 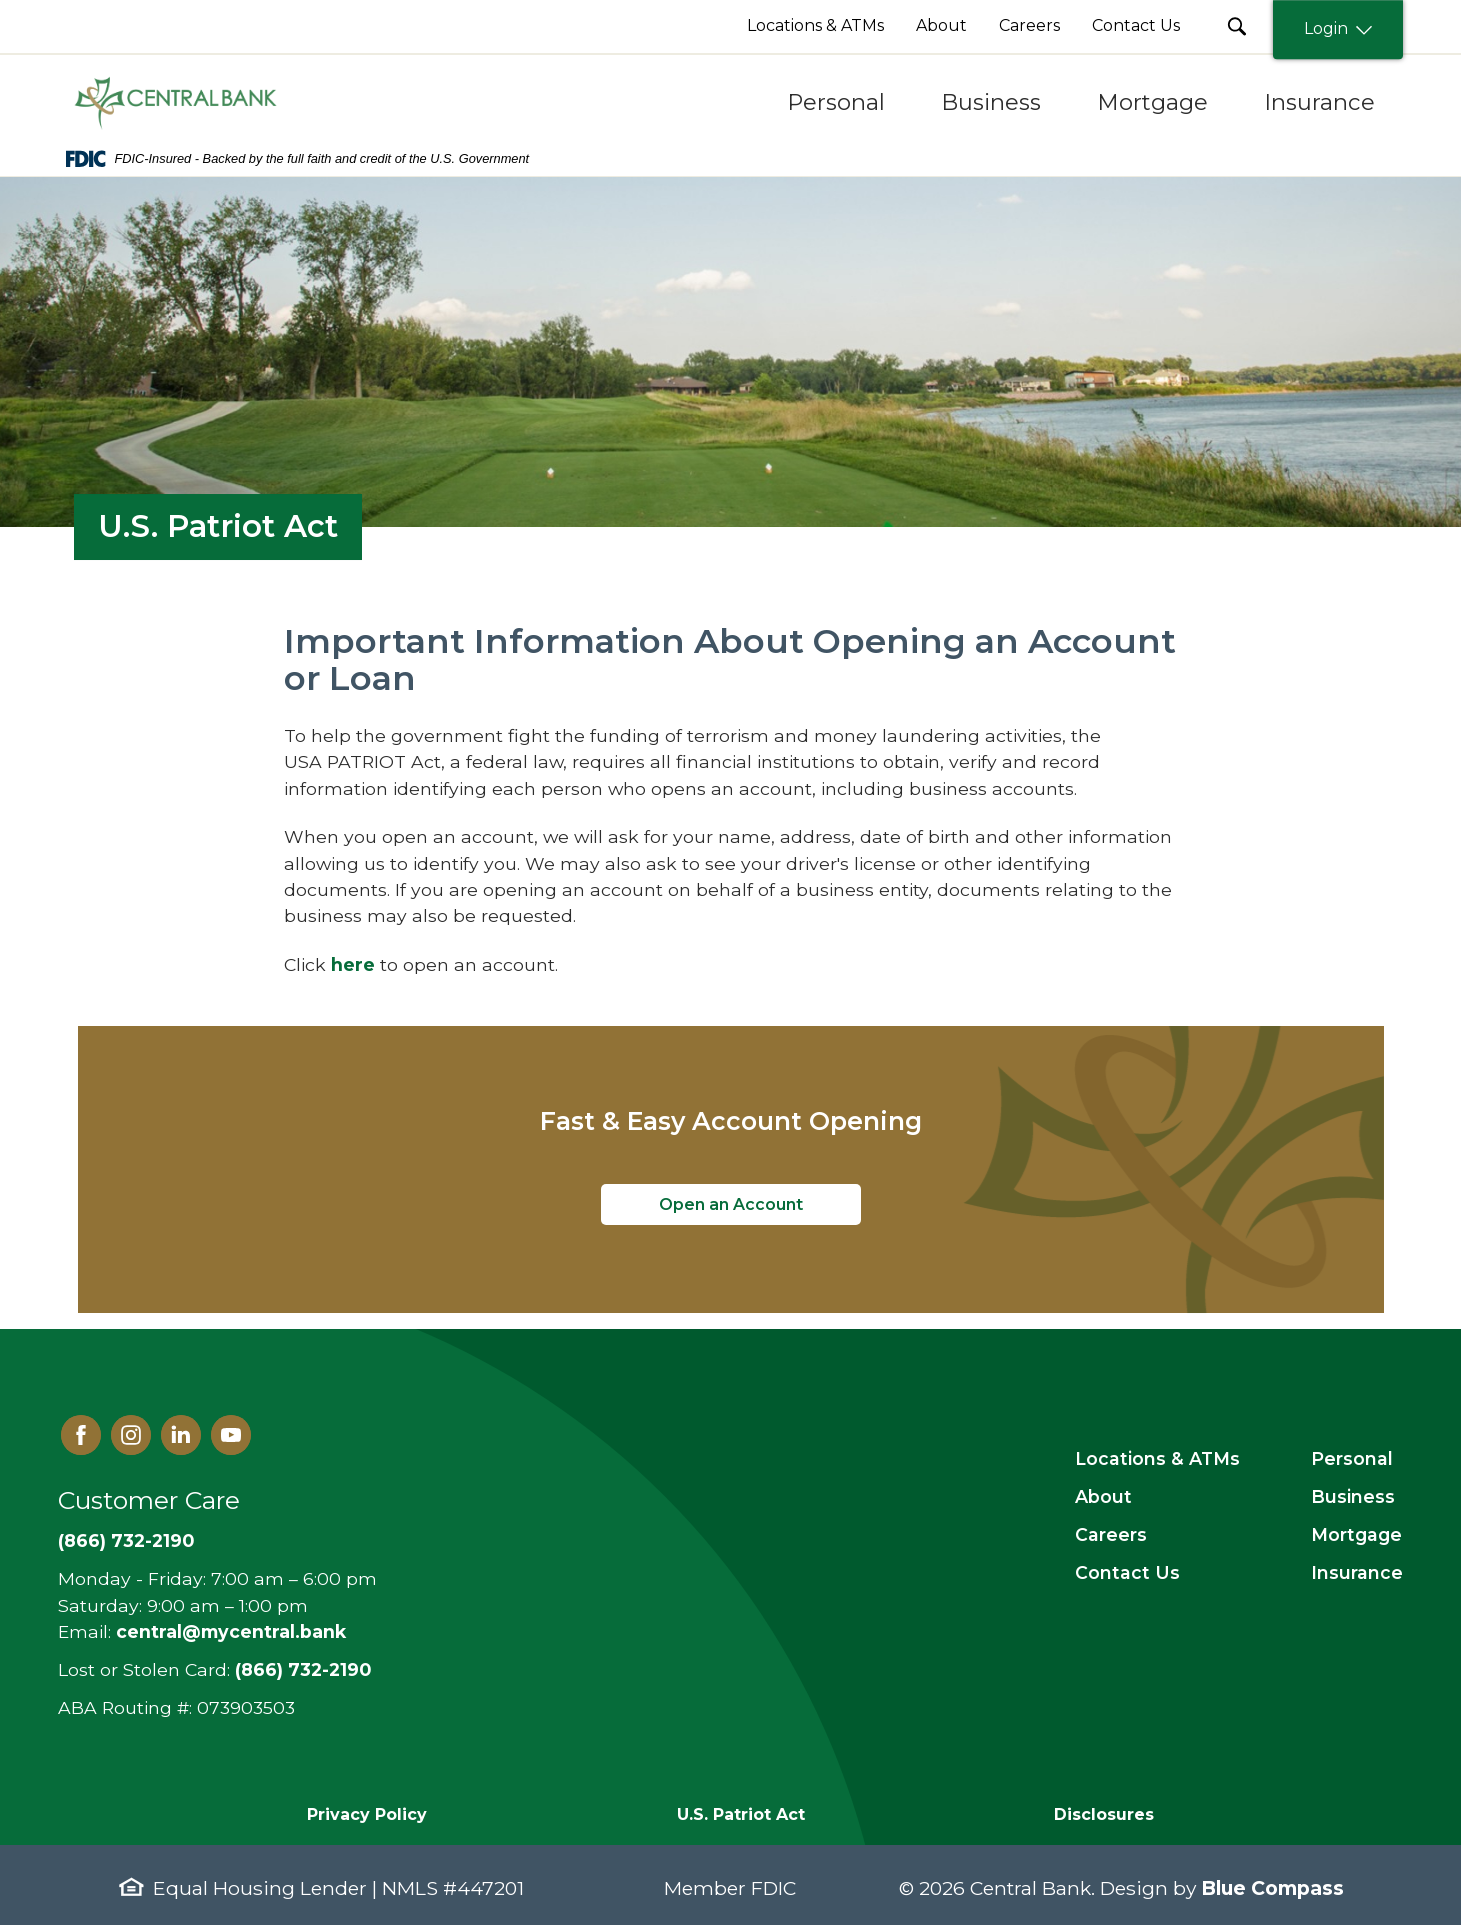 I want to click on Careers, so click(x=1111, y=1534).